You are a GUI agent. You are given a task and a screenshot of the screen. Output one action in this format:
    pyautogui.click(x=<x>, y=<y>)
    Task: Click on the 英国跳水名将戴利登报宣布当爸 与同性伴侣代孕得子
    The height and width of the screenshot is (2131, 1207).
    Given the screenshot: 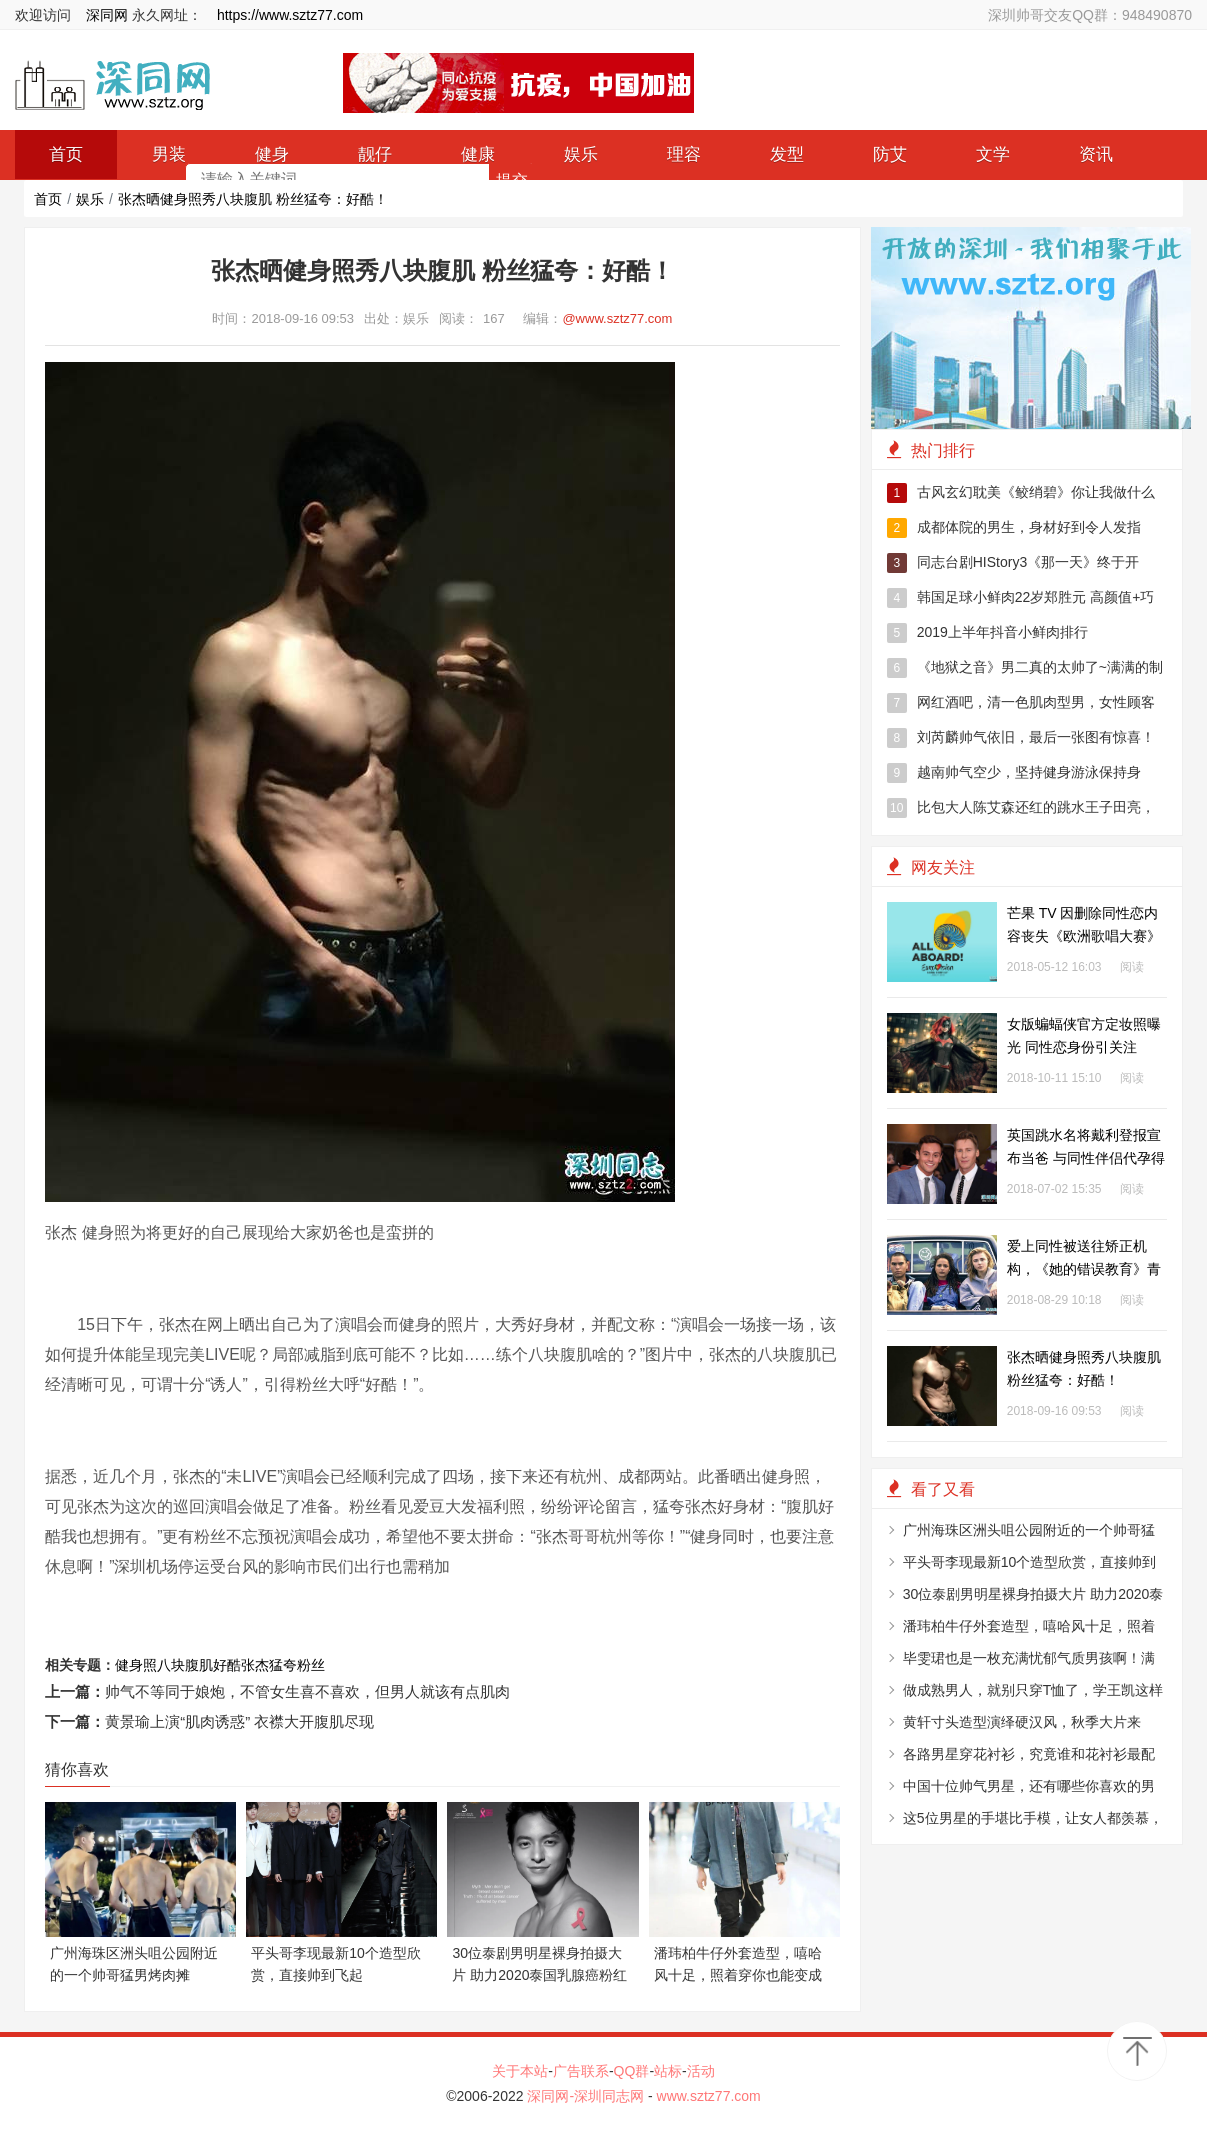 What is the action you would take?
    pyautogui.click(x=1086, y=1158)
    